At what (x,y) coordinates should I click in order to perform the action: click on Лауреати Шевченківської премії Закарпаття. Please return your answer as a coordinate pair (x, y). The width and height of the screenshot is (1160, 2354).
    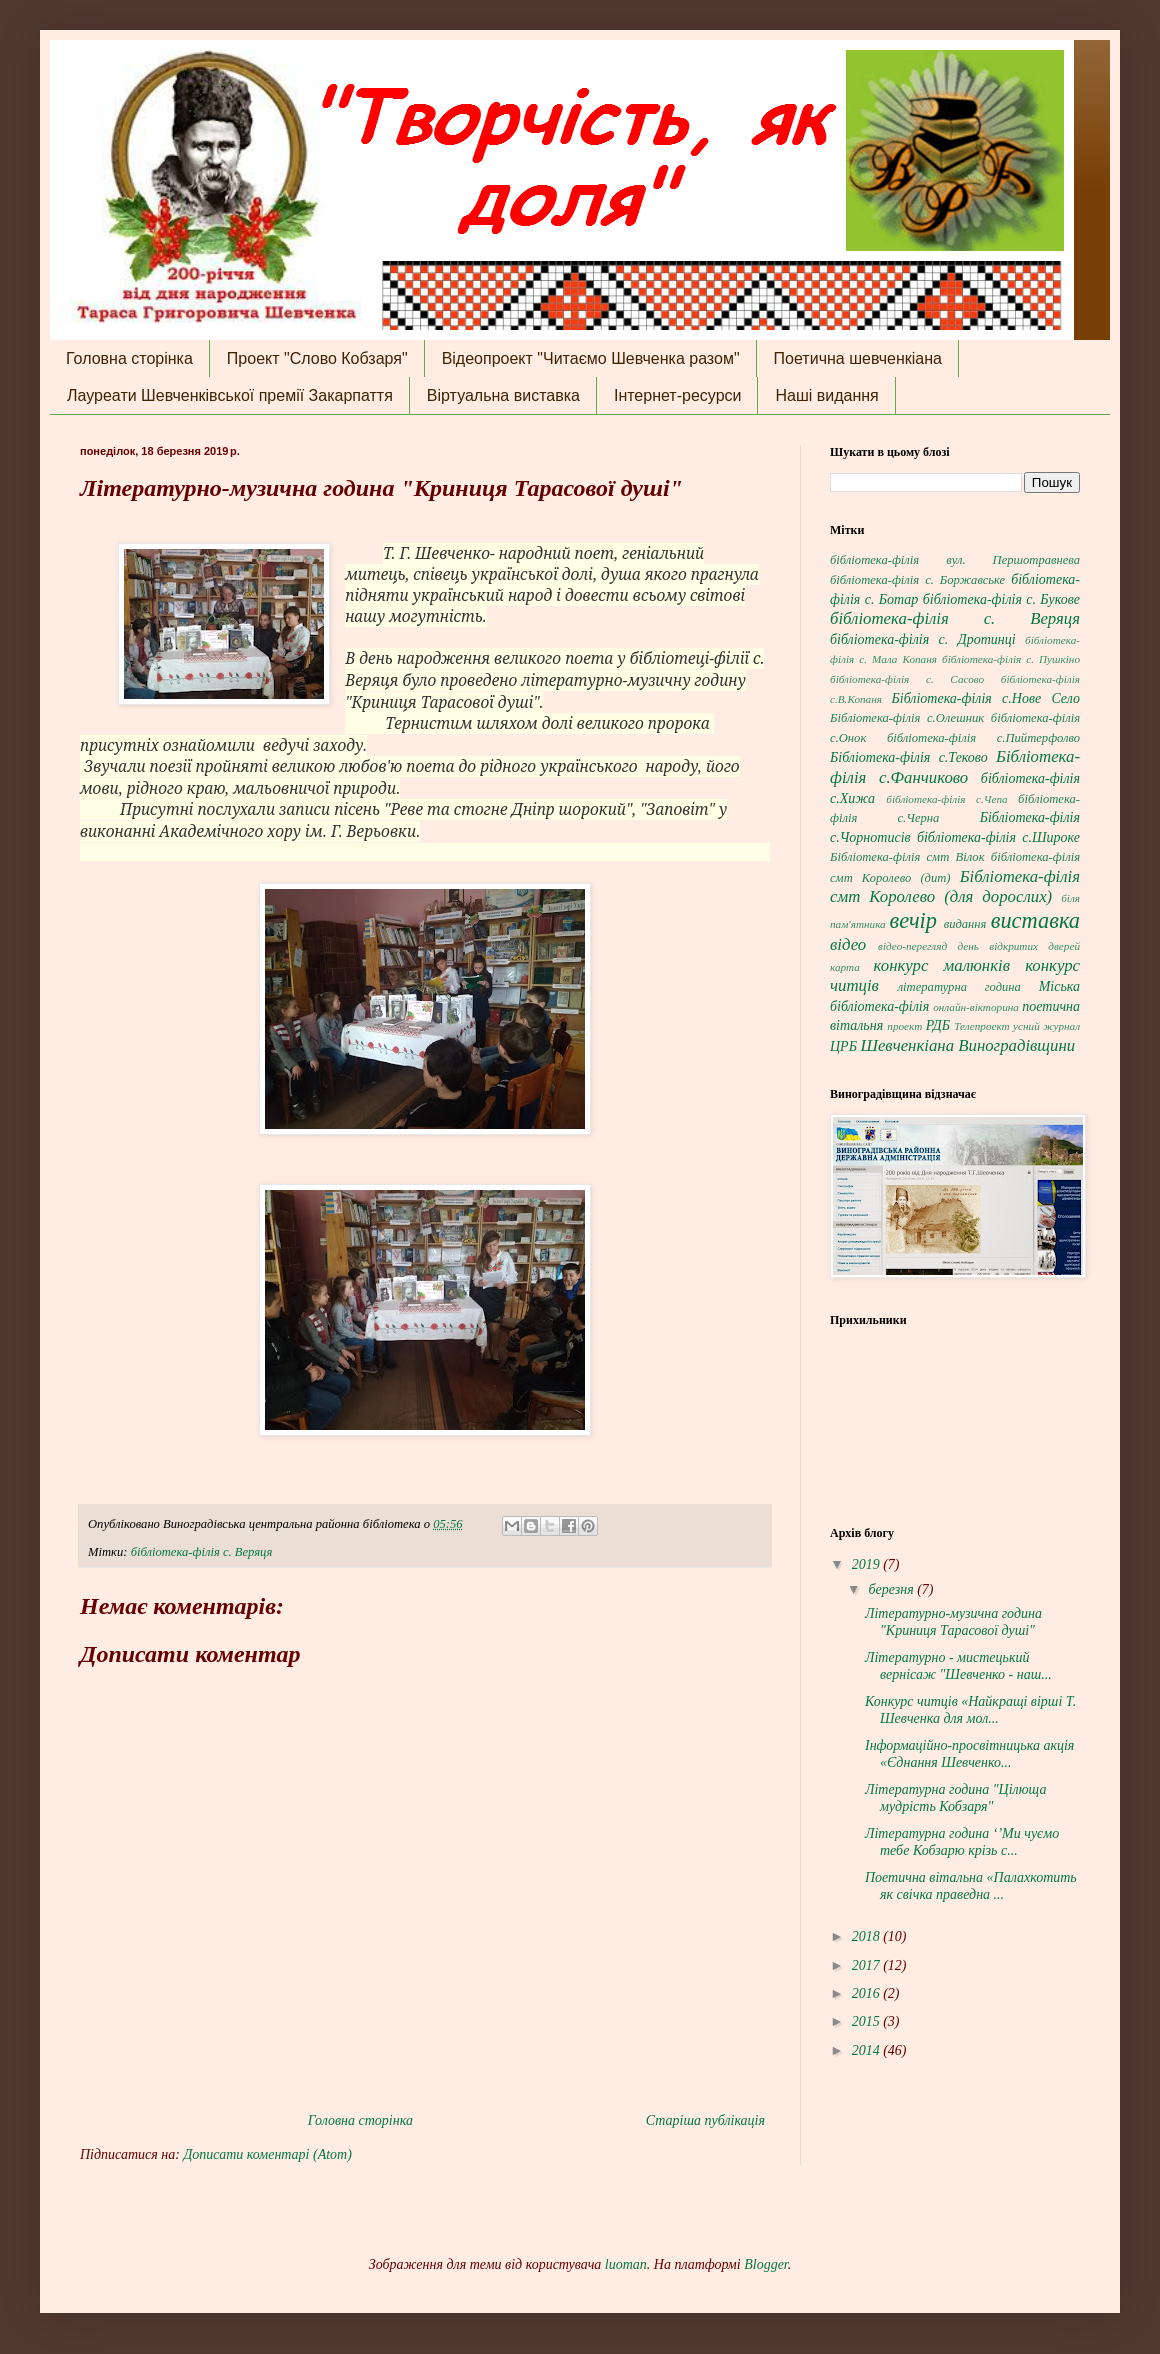
    Looking at the image, I should click on (230, 395).